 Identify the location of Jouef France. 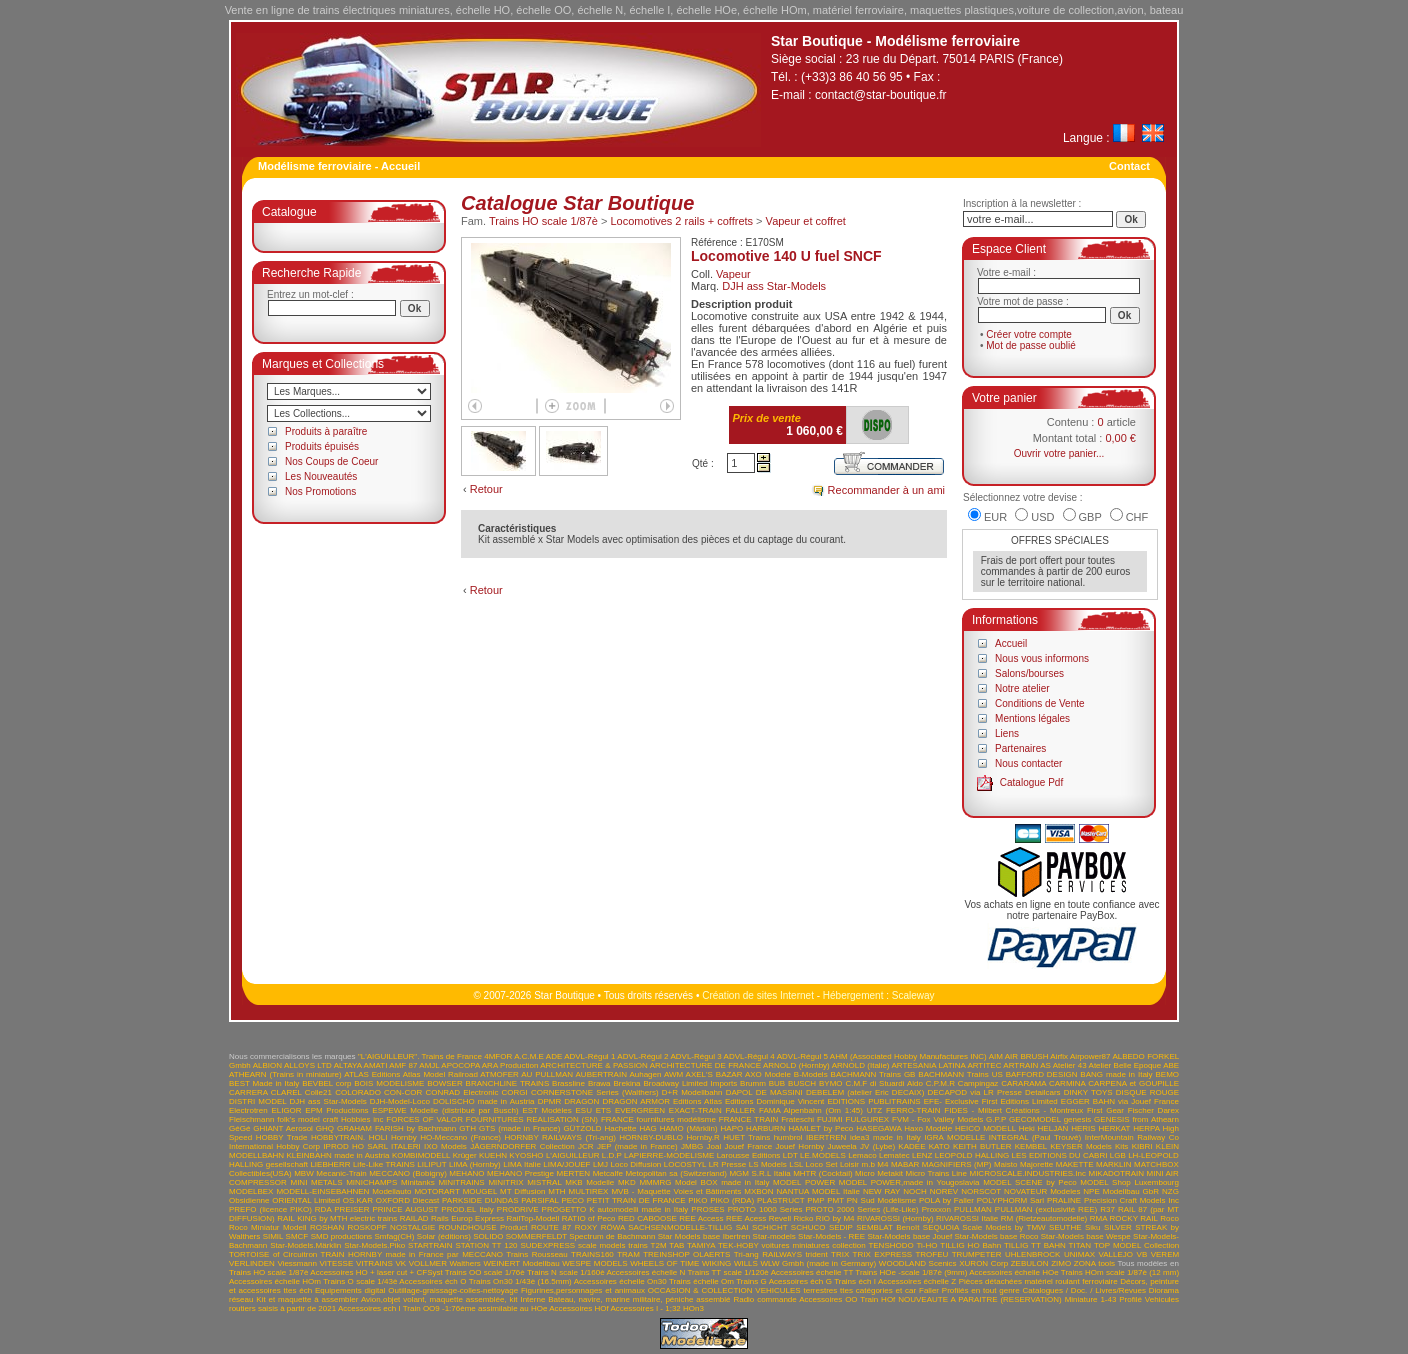
(748, 1146).